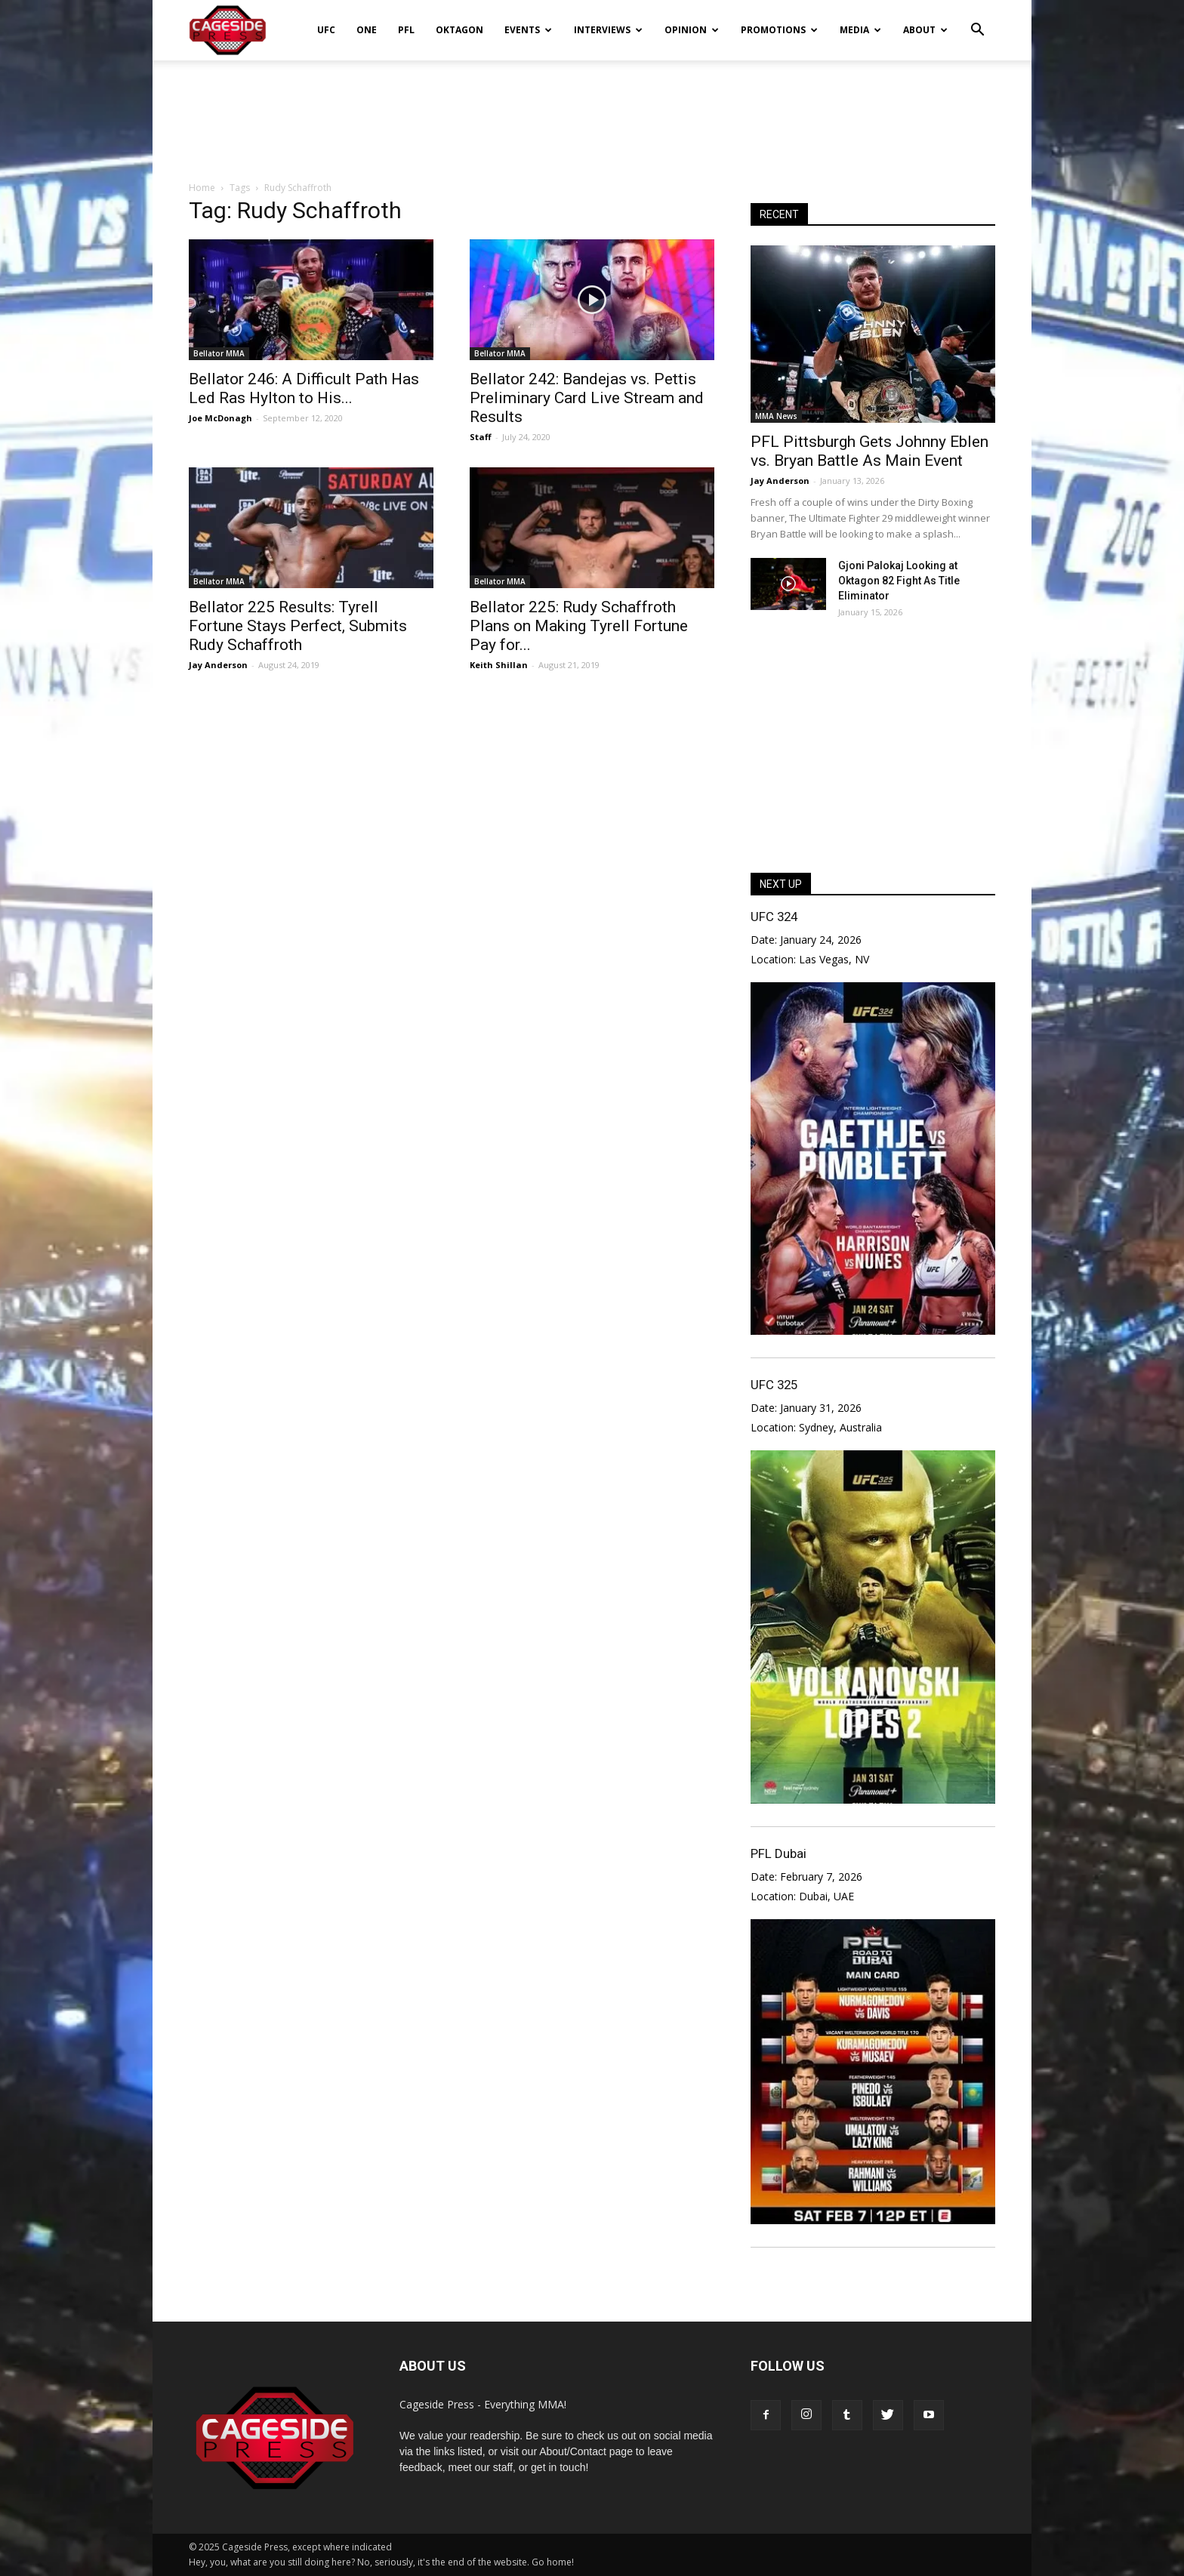 This screenshot has height=2576, width=1184. Describe the element at coordinates (778, 1853) in the screenshot. I see `PFL Dubai` at that location.